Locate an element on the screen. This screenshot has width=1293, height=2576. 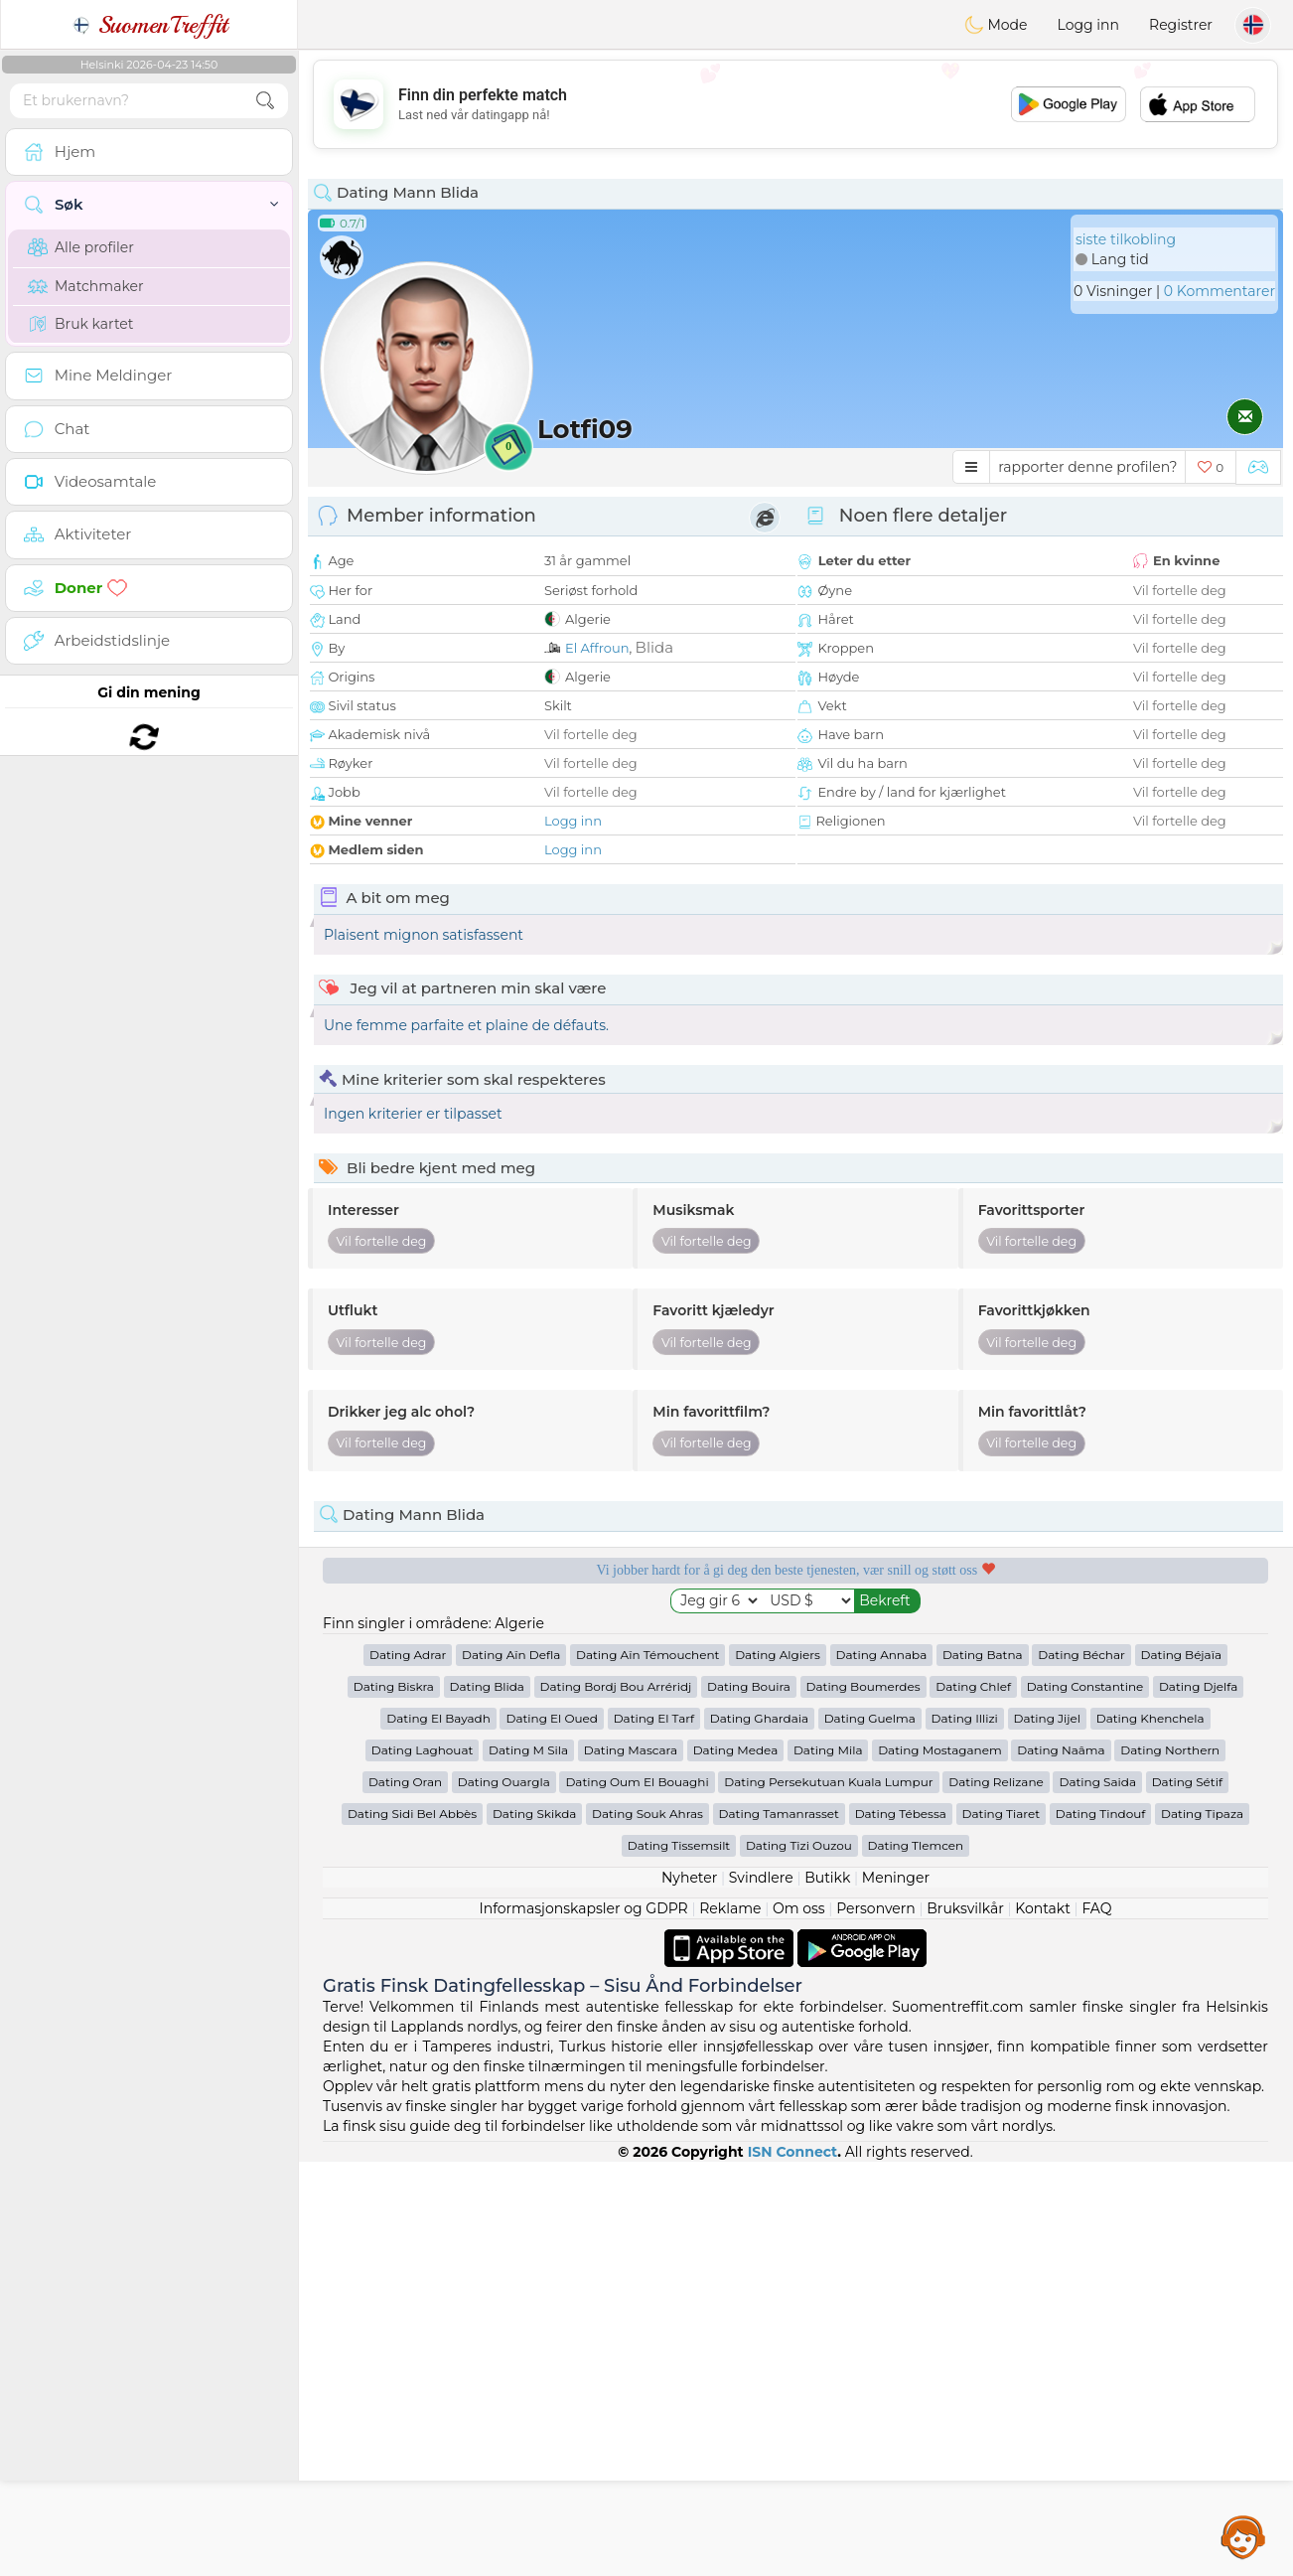
Dating Illizi is located at coordinates (965, 2132).